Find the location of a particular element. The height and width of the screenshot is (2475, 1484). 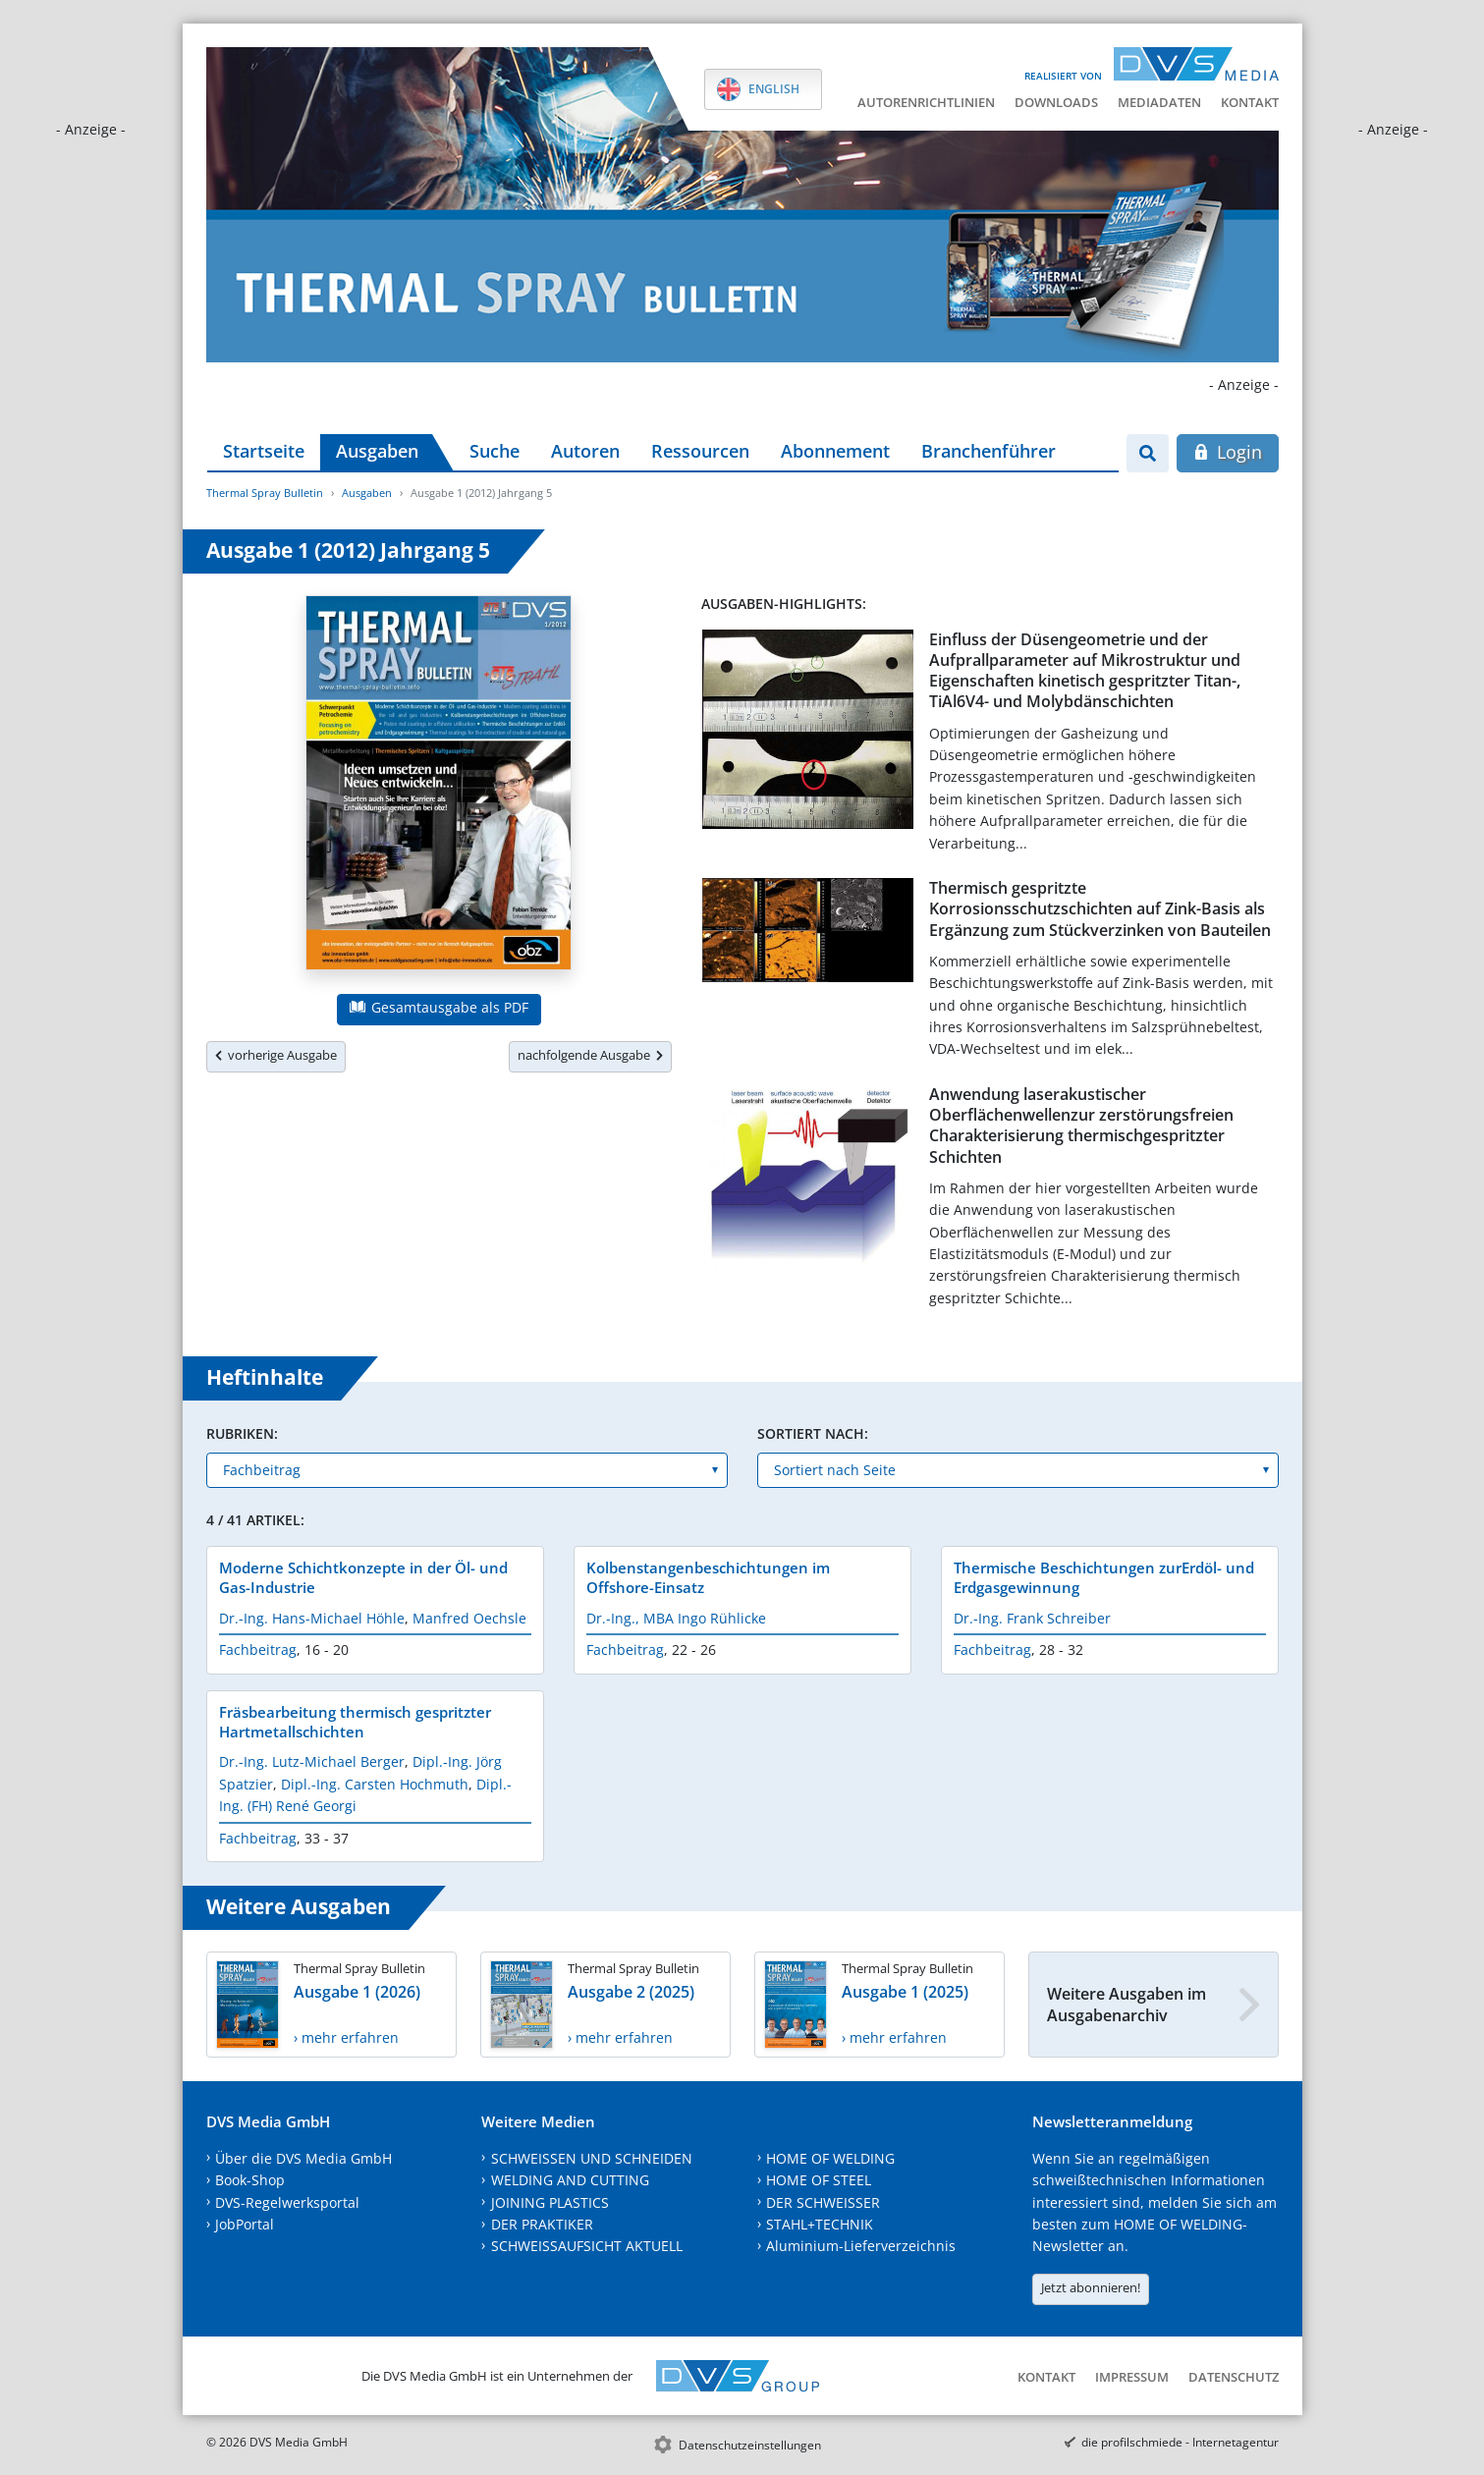

Kontakt is located at coordinates (1250, 102).